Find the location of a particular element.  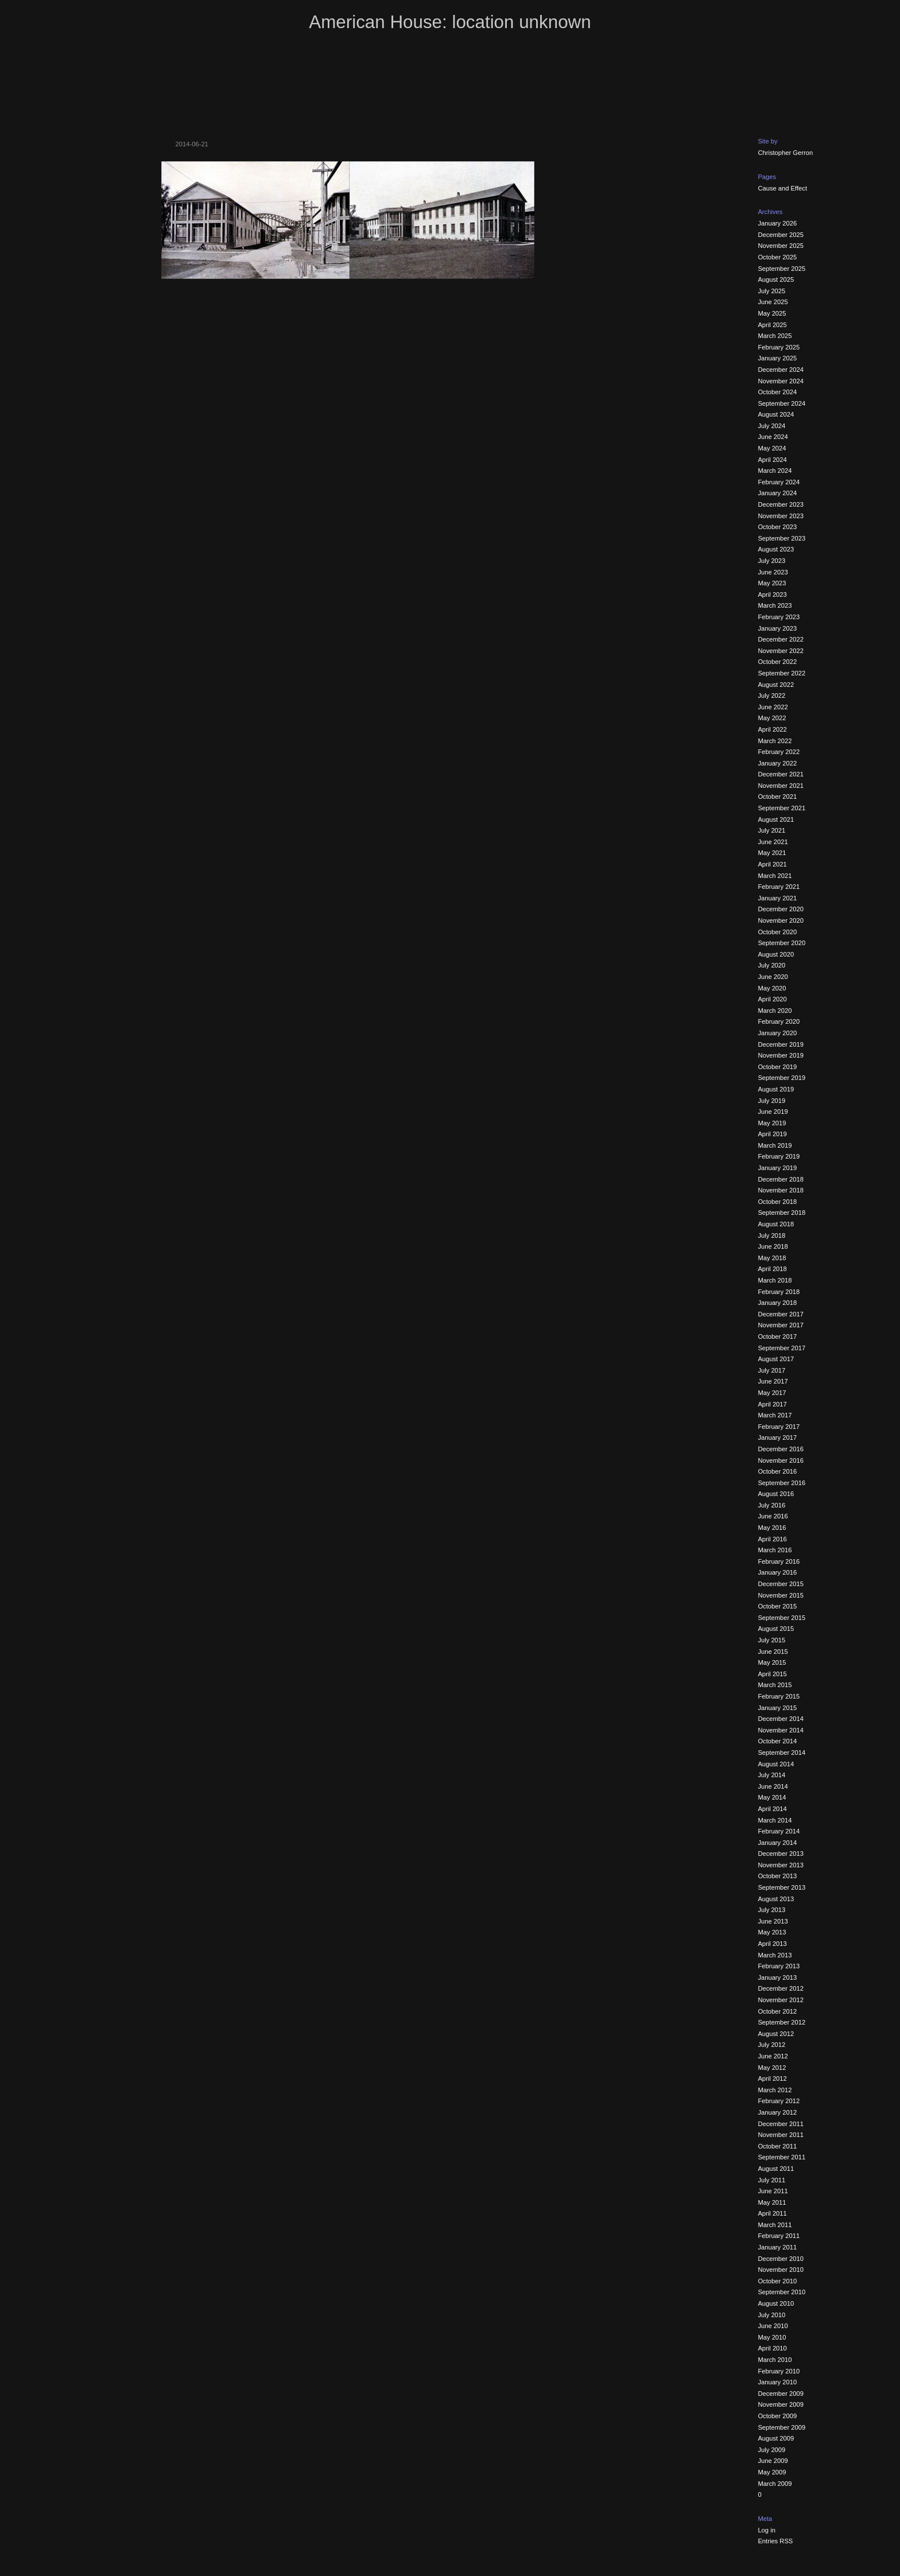

April 2010 is located at coordinates (772, 2348).